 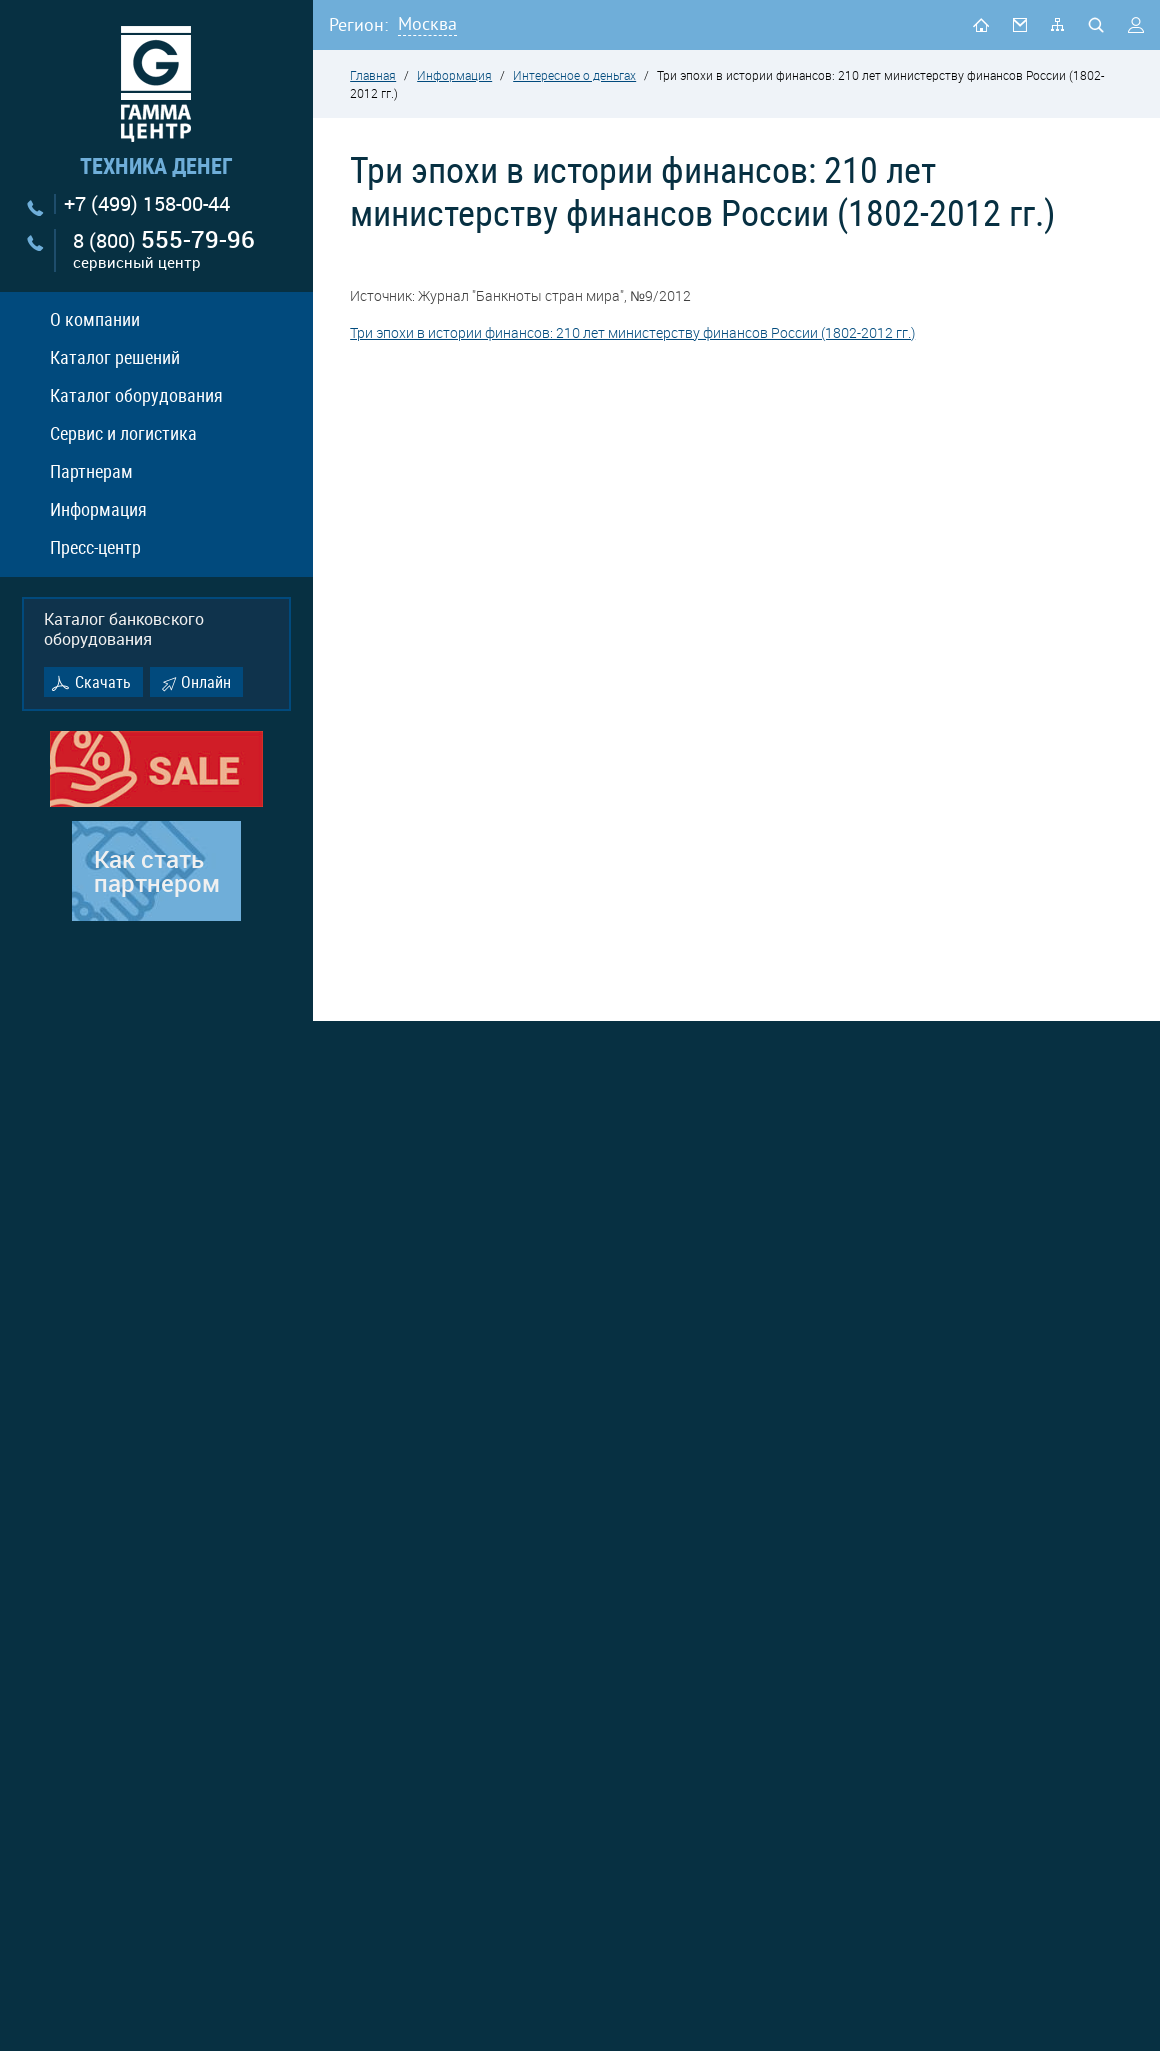 What do you see at coordinates (206, 682) in the screenshot?
I see `Онлайн` at bounding box center [206, 682].